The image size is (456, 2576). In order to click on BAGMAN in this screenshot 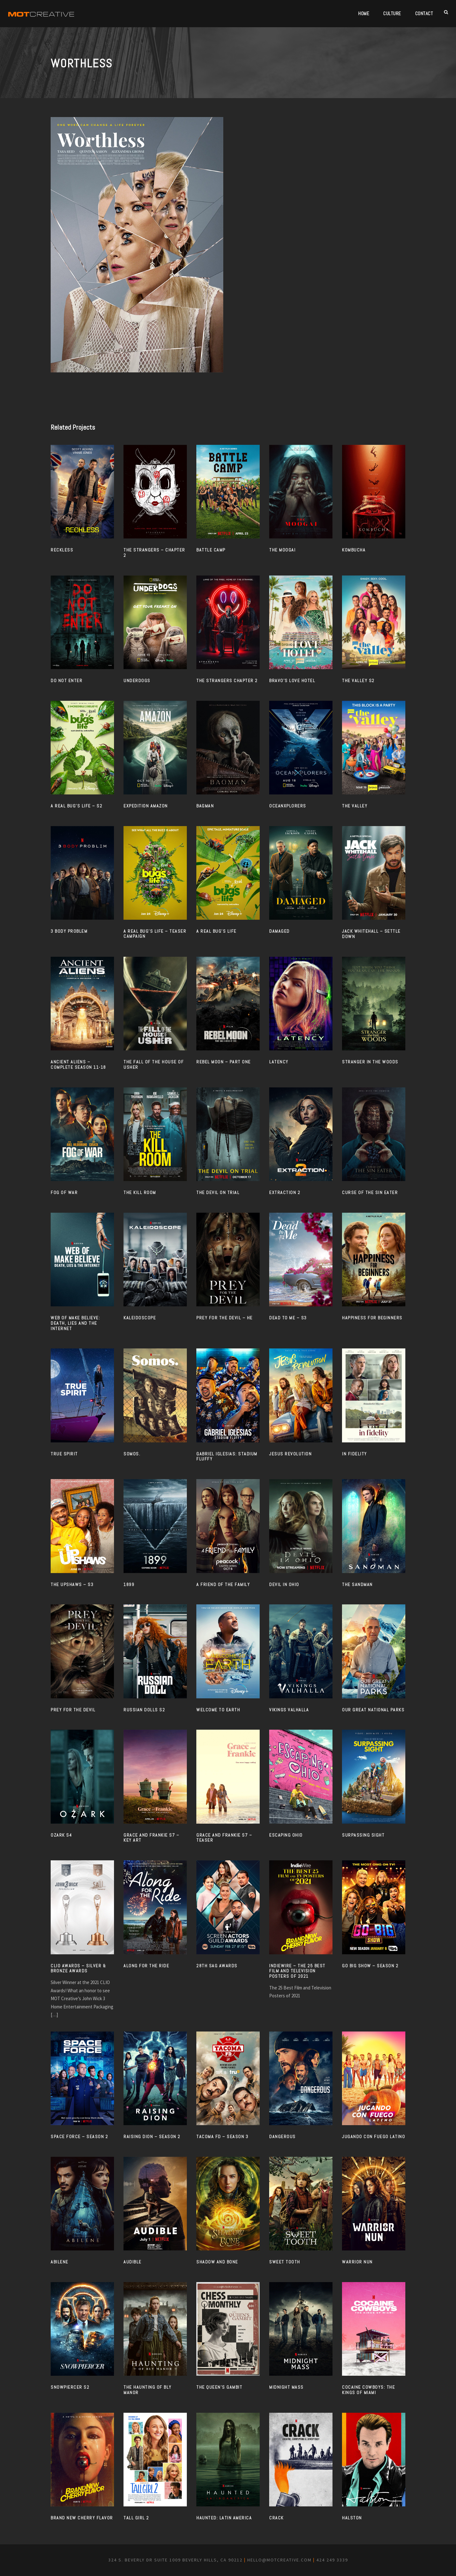, I will do `click(205, 806)`.